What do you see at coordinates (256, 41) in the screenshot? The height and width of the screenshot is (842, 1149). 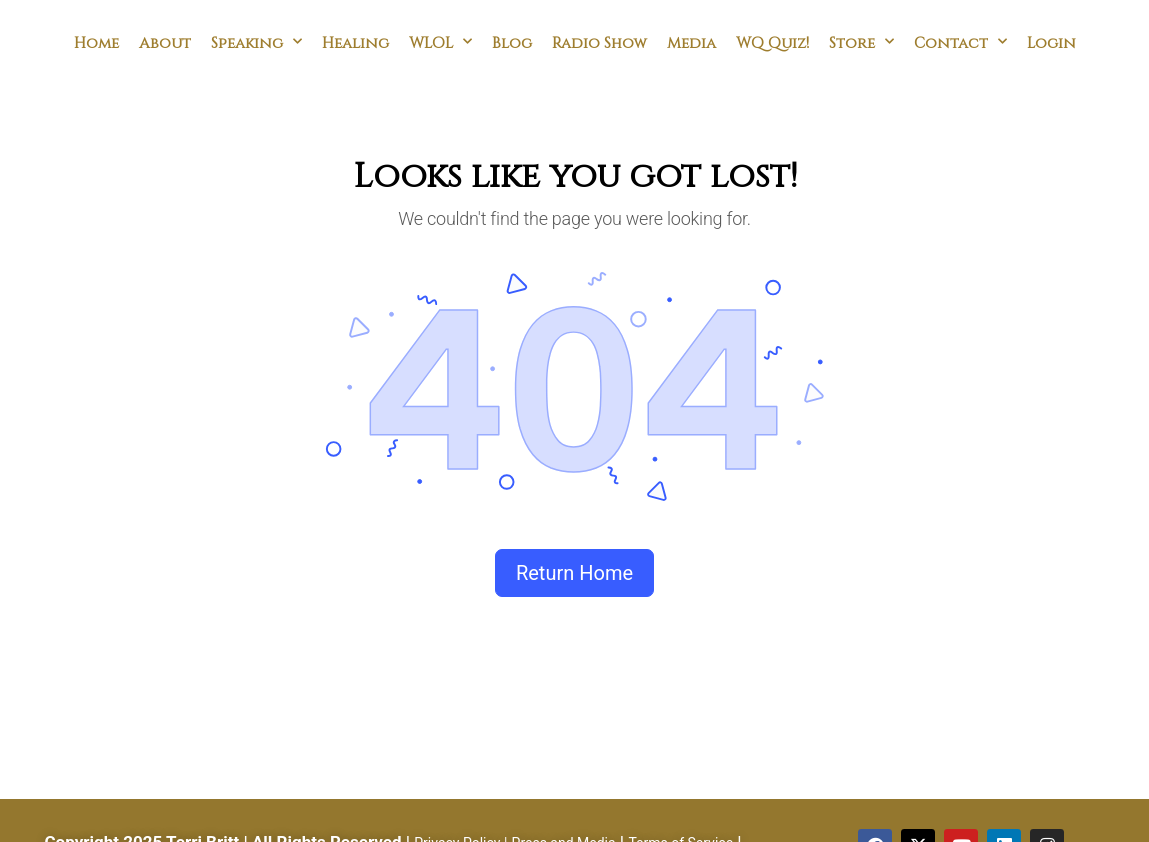 I see `Speaking` at bounding box center [256, 41].